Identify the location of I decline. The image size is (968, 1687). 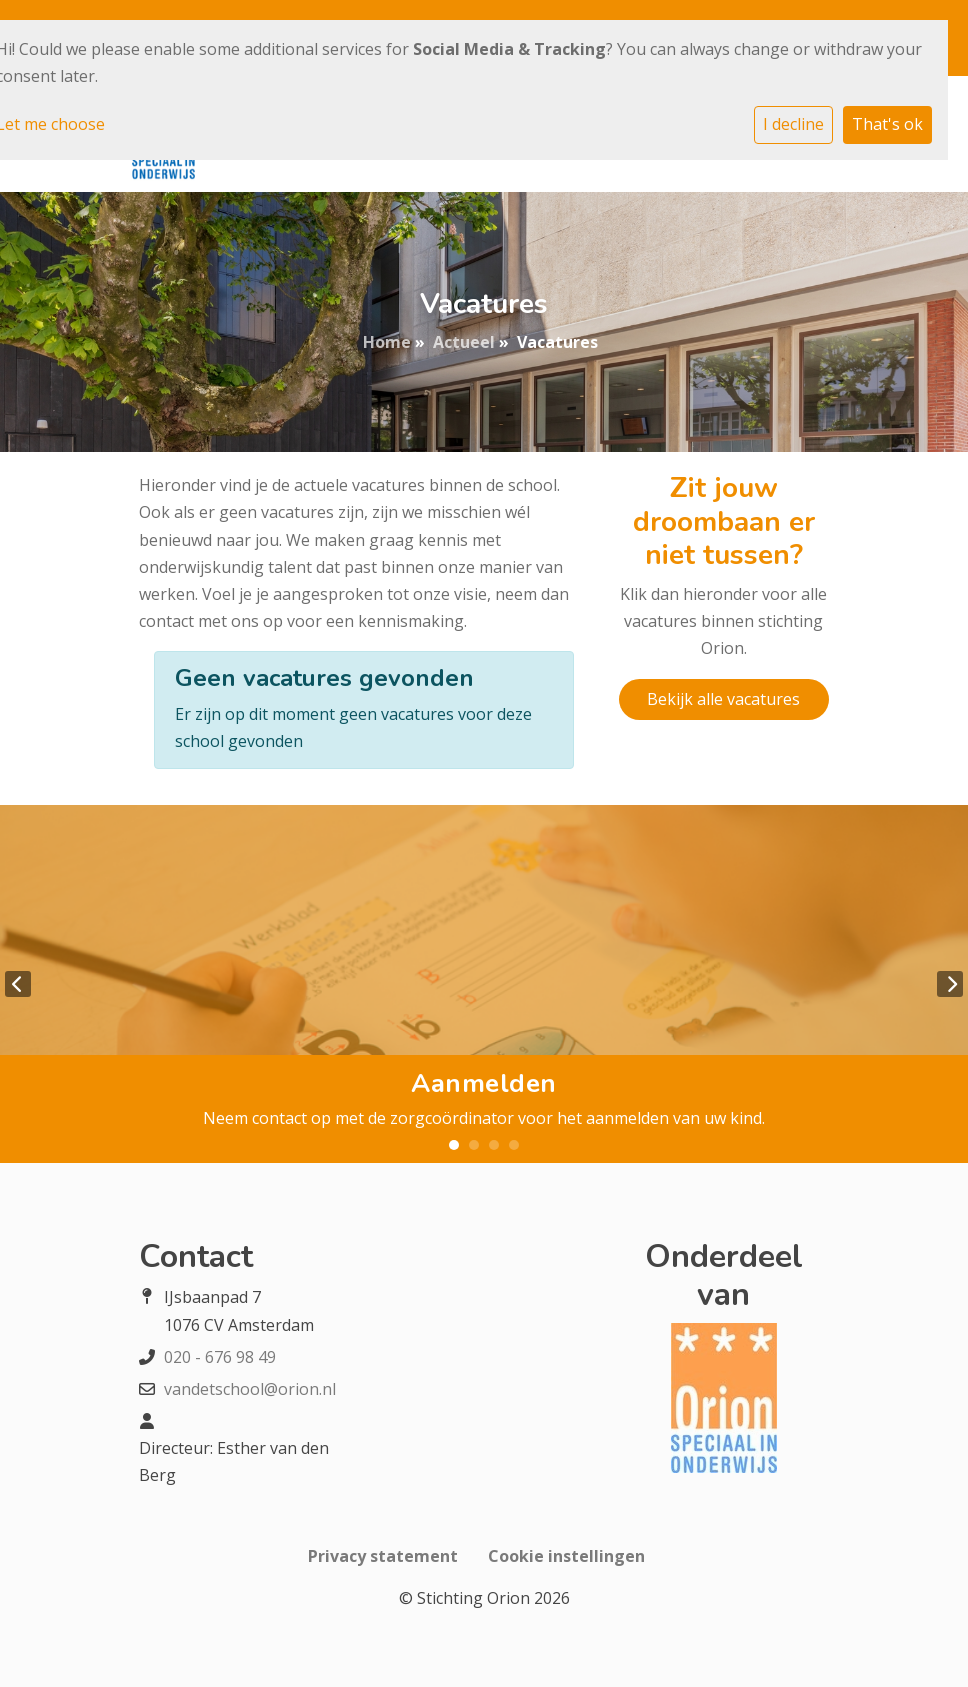
(793, 124).